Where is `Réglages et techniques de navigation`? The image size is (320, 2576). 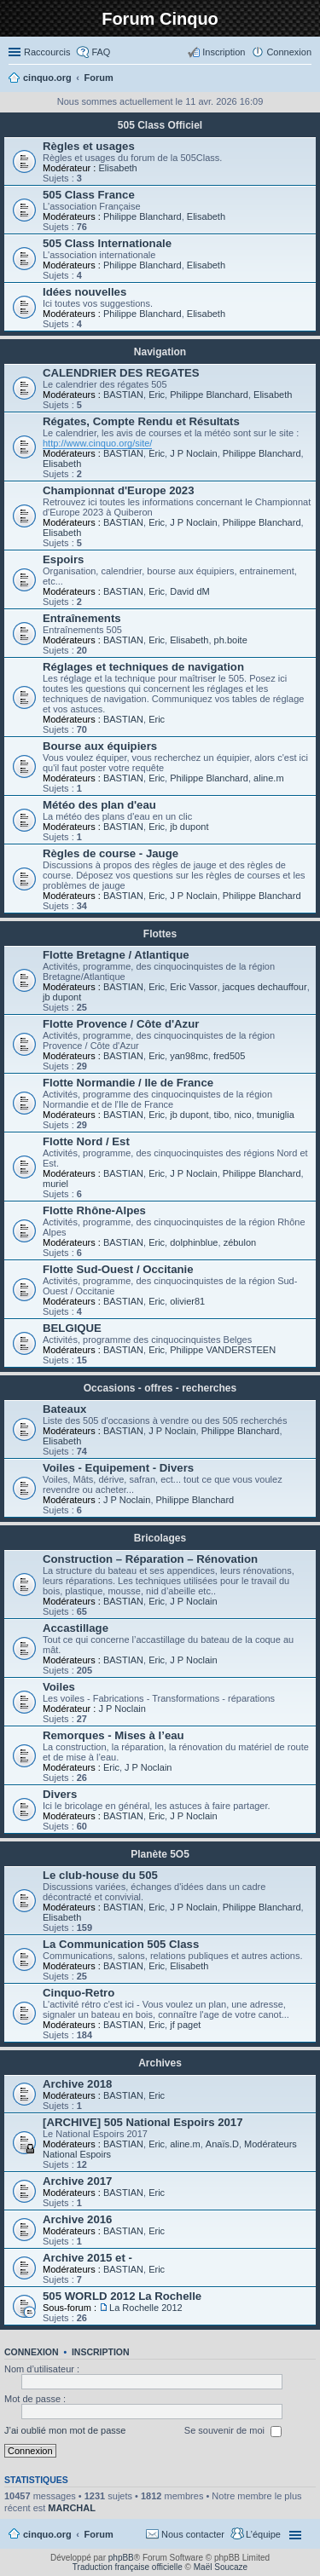 Réglages et techniques de navigation is located at coordinates (143, 666).